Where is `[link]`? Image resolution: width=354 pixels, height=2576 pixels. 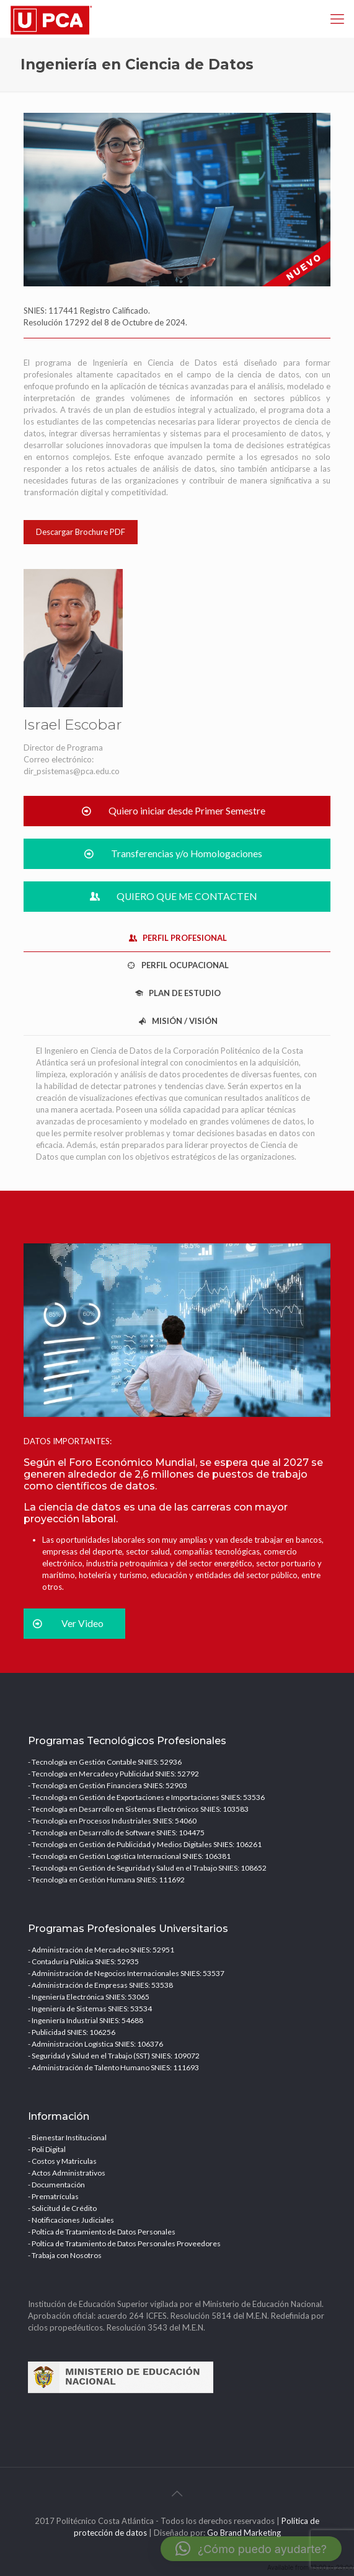 [link] is located at coordinates (177, 199).